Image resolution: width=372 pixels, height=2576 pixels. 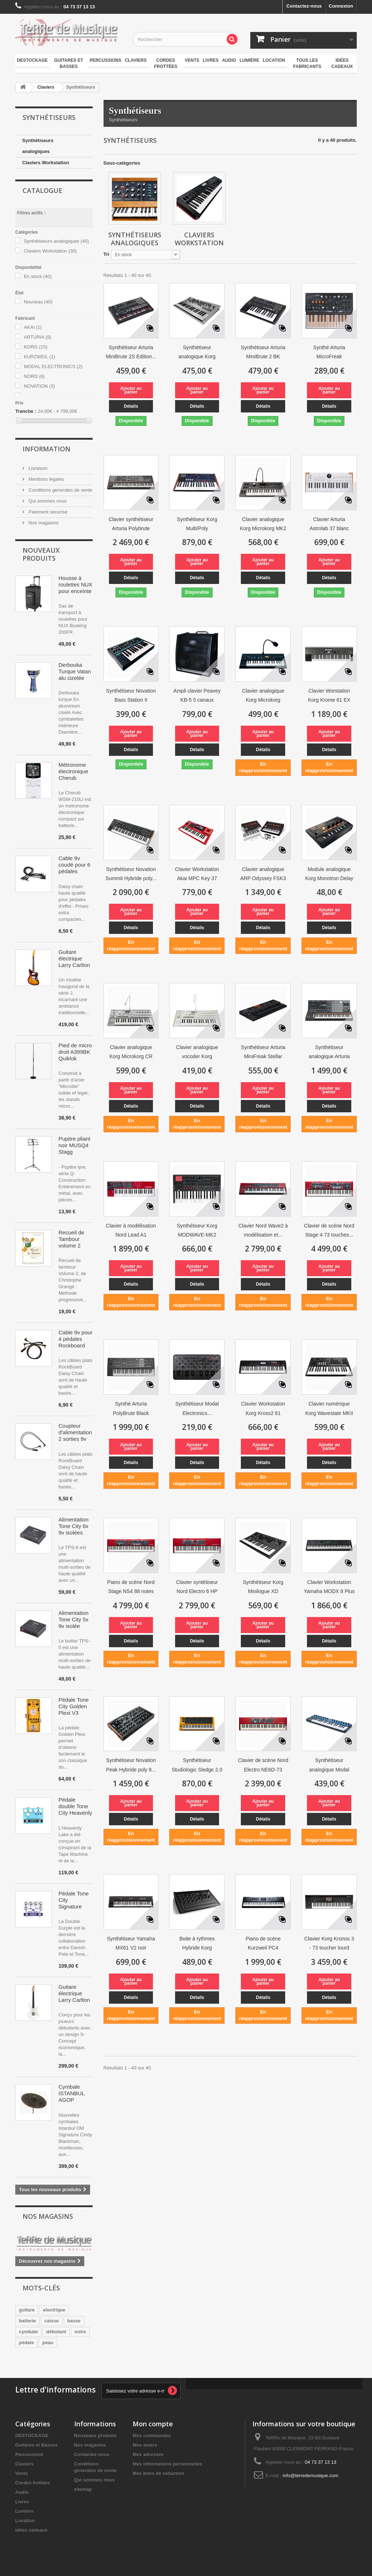 I want to click on Clavier analogique Korg Microkorg XLPLUS, so click(x=263, y=696).